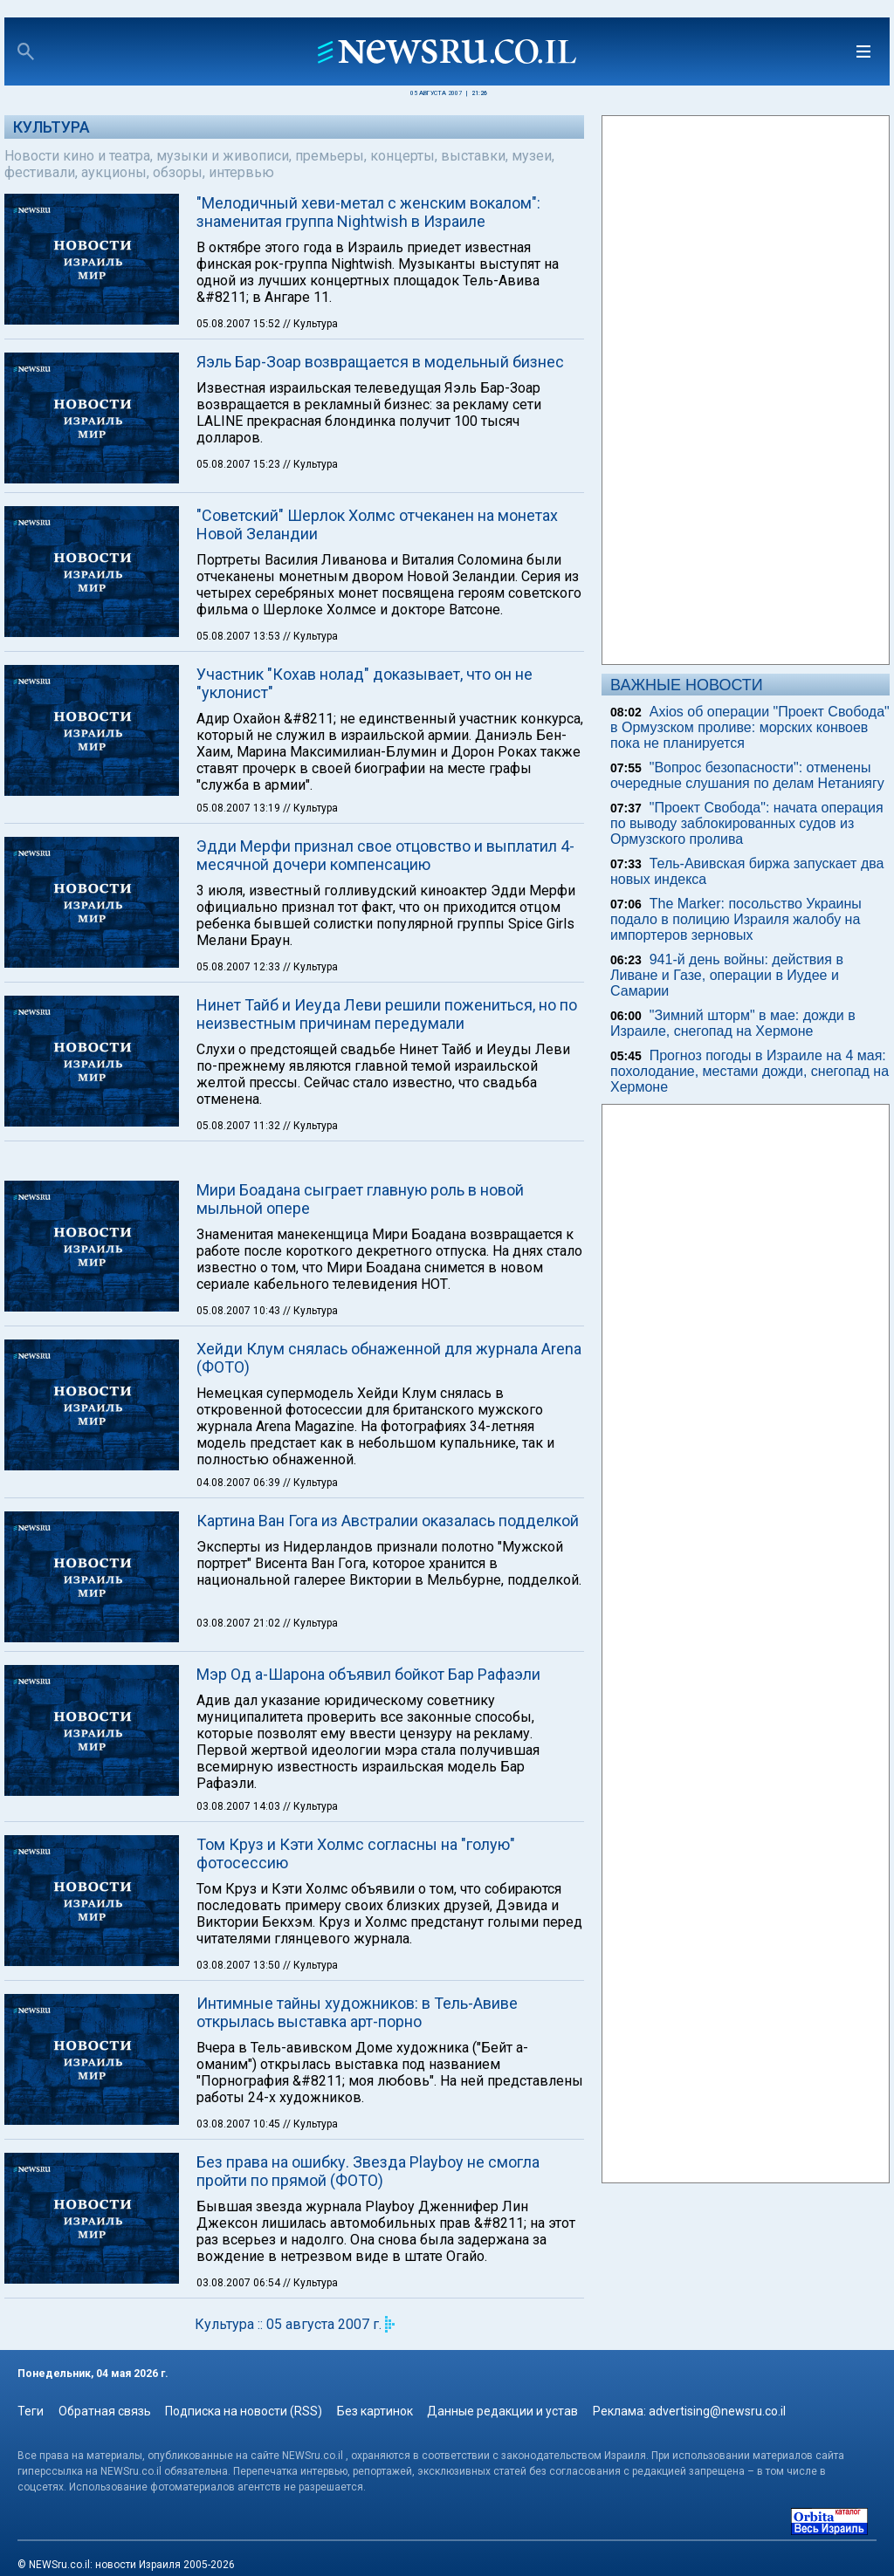 This screenshot has height=2576, width=894. Describe the element at coordinates (749, 1071) in the screenshot. I see `Прогноз погоды в Израиле на 4 мая: похолодание, местами дожди, снегопад на Хермоне` at that location.